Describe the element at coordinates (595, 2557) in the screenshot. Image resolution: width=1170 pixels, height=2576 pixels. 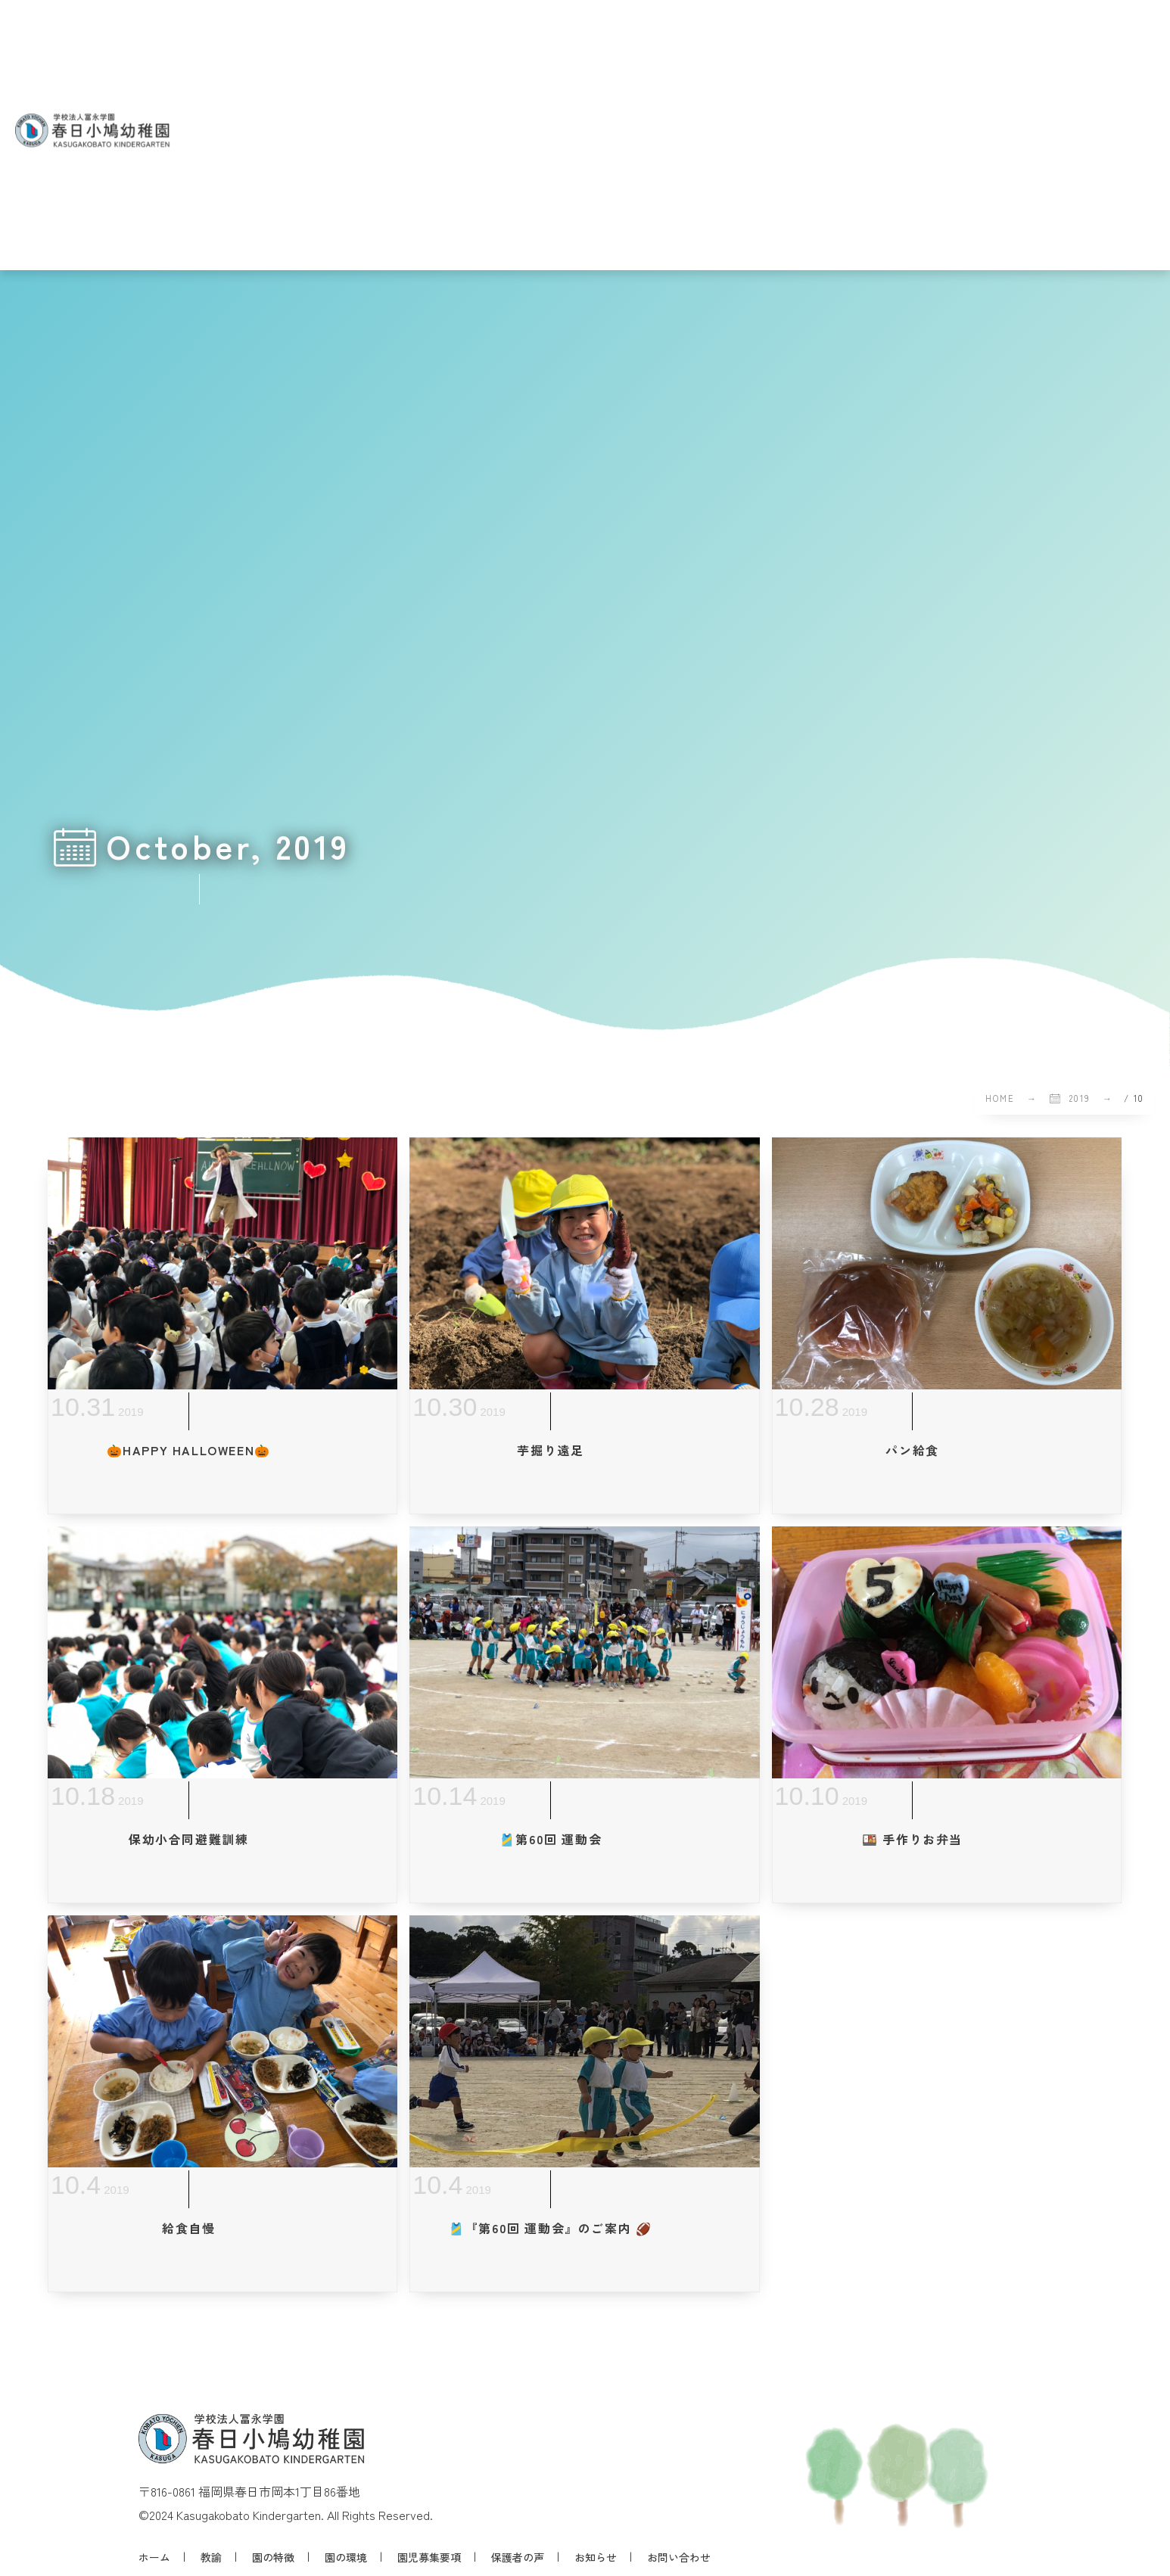
I see `お知らせ` at that location.